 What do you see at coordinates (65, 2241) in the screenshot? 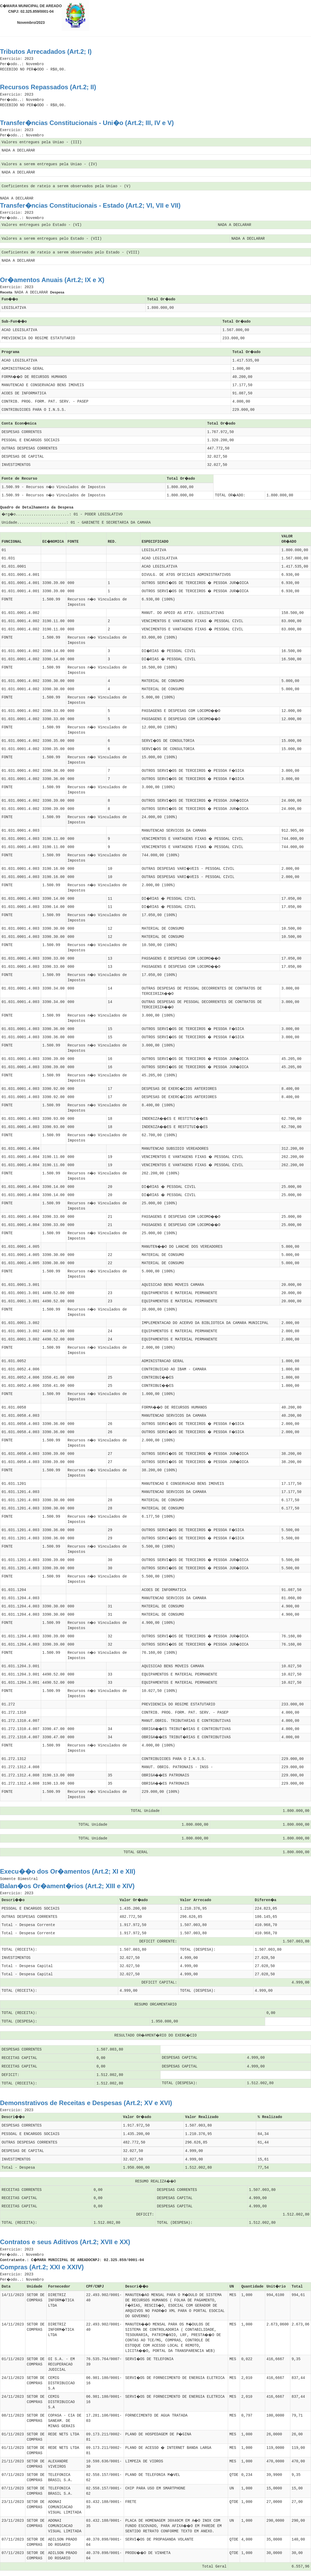
I see `Contratos e seus Aditivos (Art.2; XVII e XX)` at bounding box center [65, 2241].